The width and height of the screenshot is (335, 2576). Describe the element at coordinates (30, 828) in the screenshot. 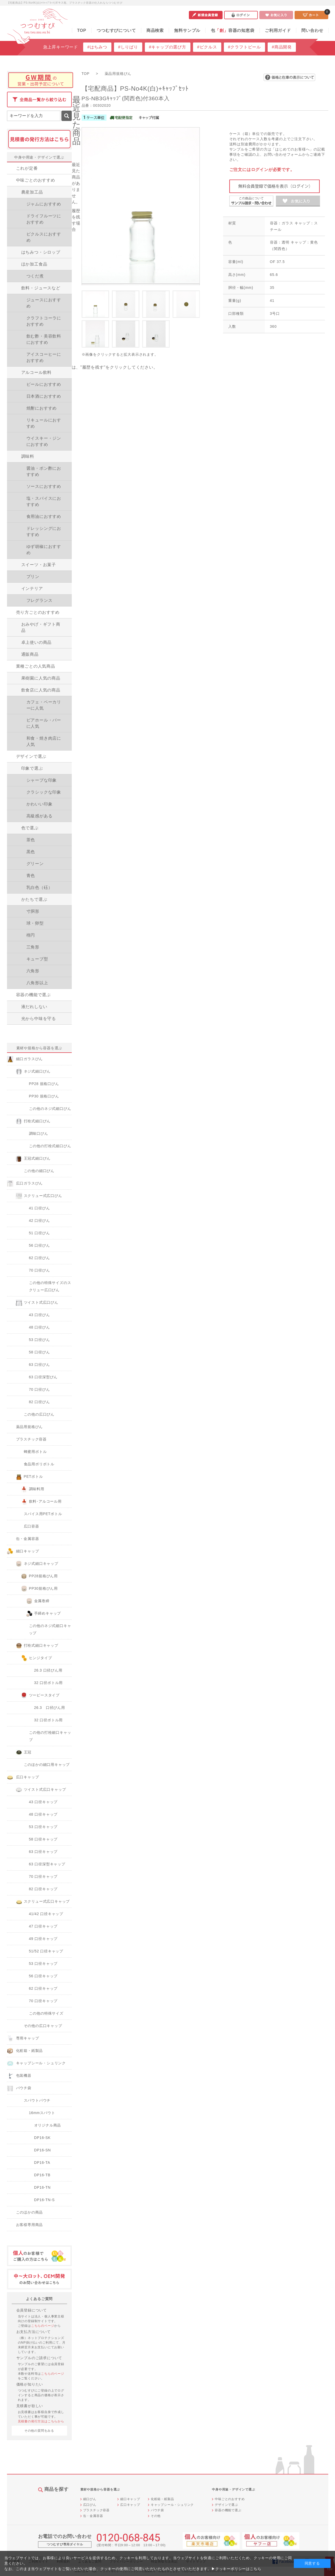

I see `色で選ぶ` at that location.